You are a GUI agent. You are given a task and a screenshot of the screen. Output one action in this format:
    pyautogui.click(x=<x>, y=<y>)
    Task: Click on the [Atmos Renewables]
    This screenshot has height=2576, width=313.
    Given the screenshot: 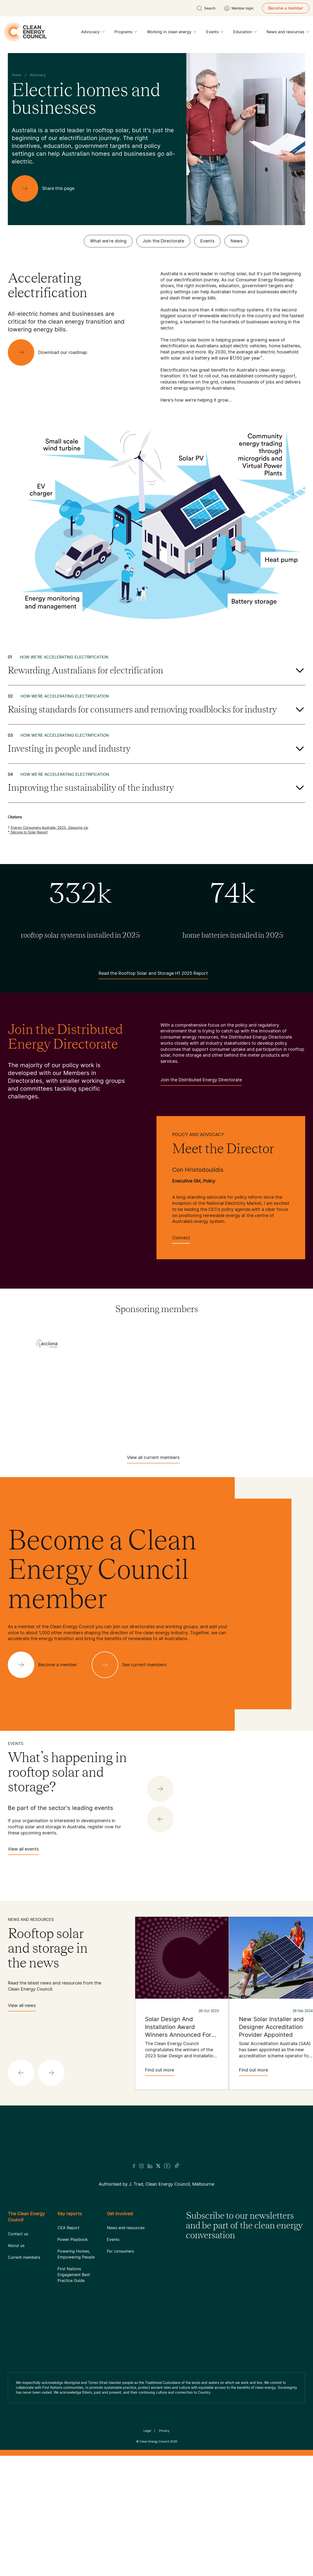 What is the action you would take?
    pyautogui.click(x=156, y=1350)
    